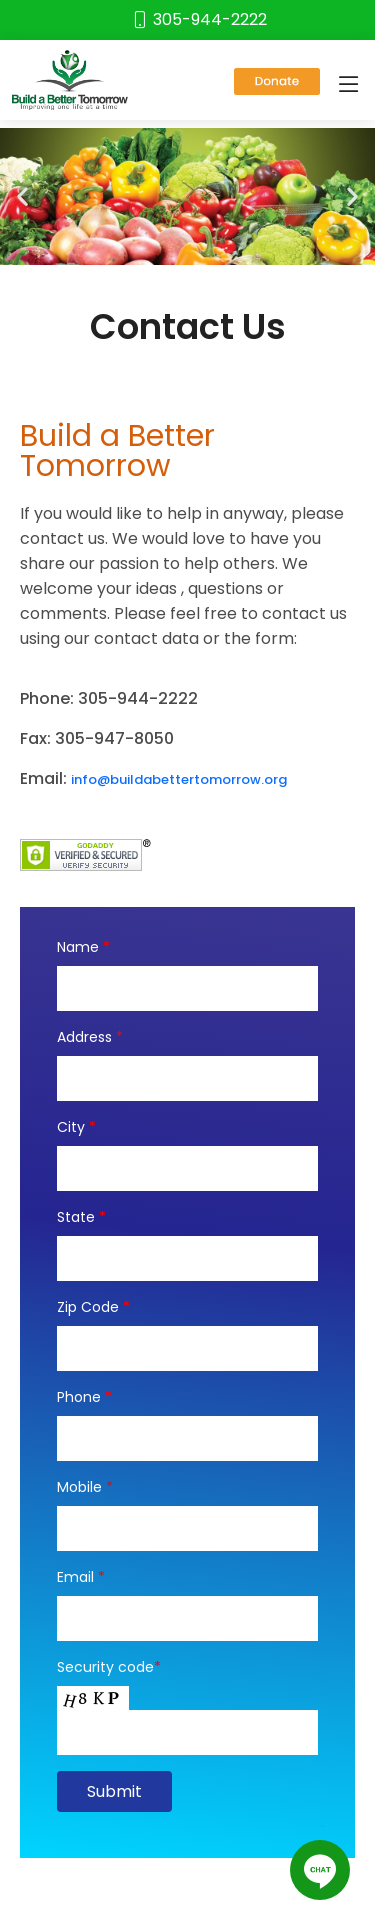 This screenshot has height=1925, width=375. Describe the element at coordinates (83, 947) in the screenshot. I see `Name` at that location.